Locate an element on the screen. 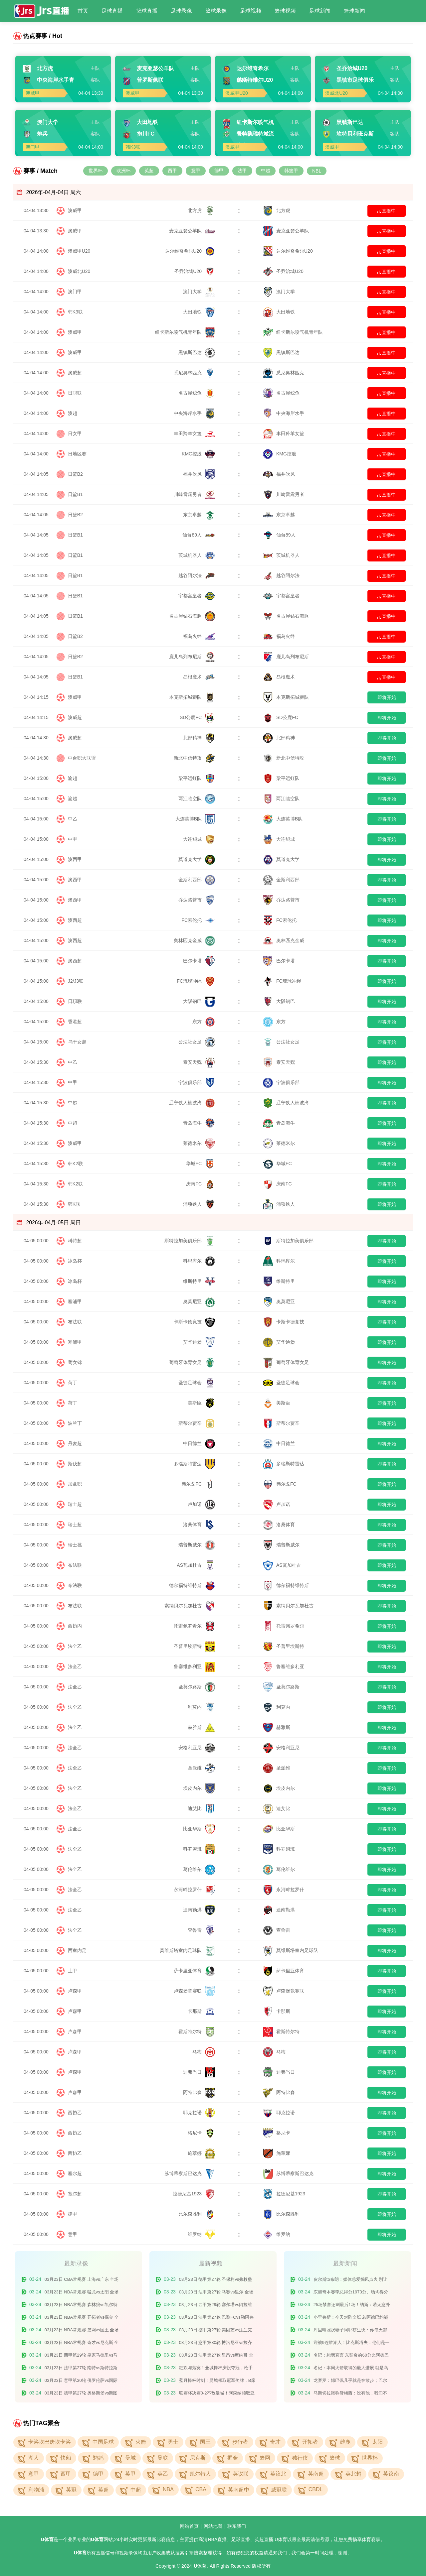 The height and width of the screenshot is (2576, 426). 英议联 is located at coordinates (241, 2474).